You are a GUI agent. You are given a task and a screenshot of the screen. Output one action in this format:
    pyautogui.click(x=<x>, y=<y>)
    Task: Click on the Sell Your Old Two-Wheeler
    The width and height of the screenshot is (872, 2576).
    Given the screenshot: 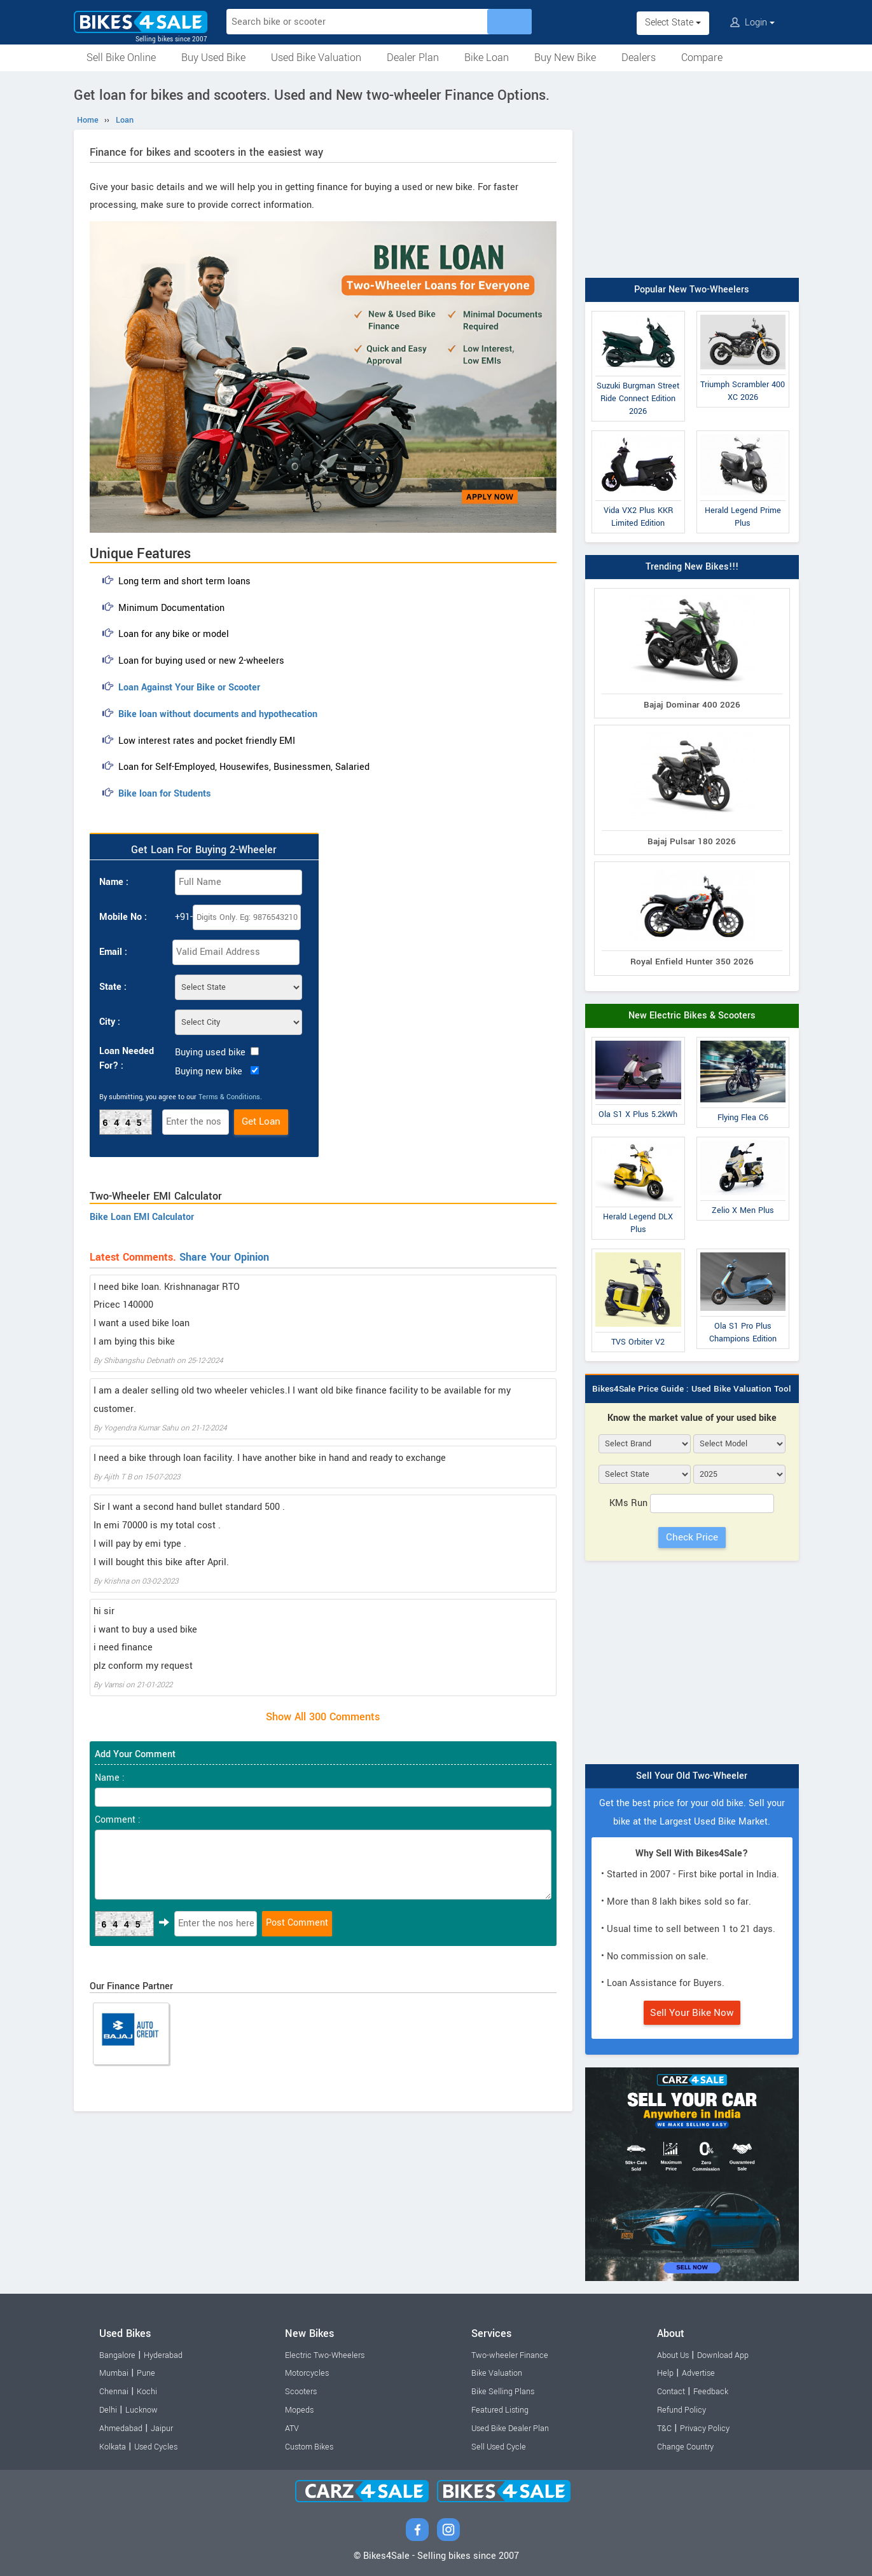 What is the action you would take?
    pyautogui.click(x=691, y=1776)
    